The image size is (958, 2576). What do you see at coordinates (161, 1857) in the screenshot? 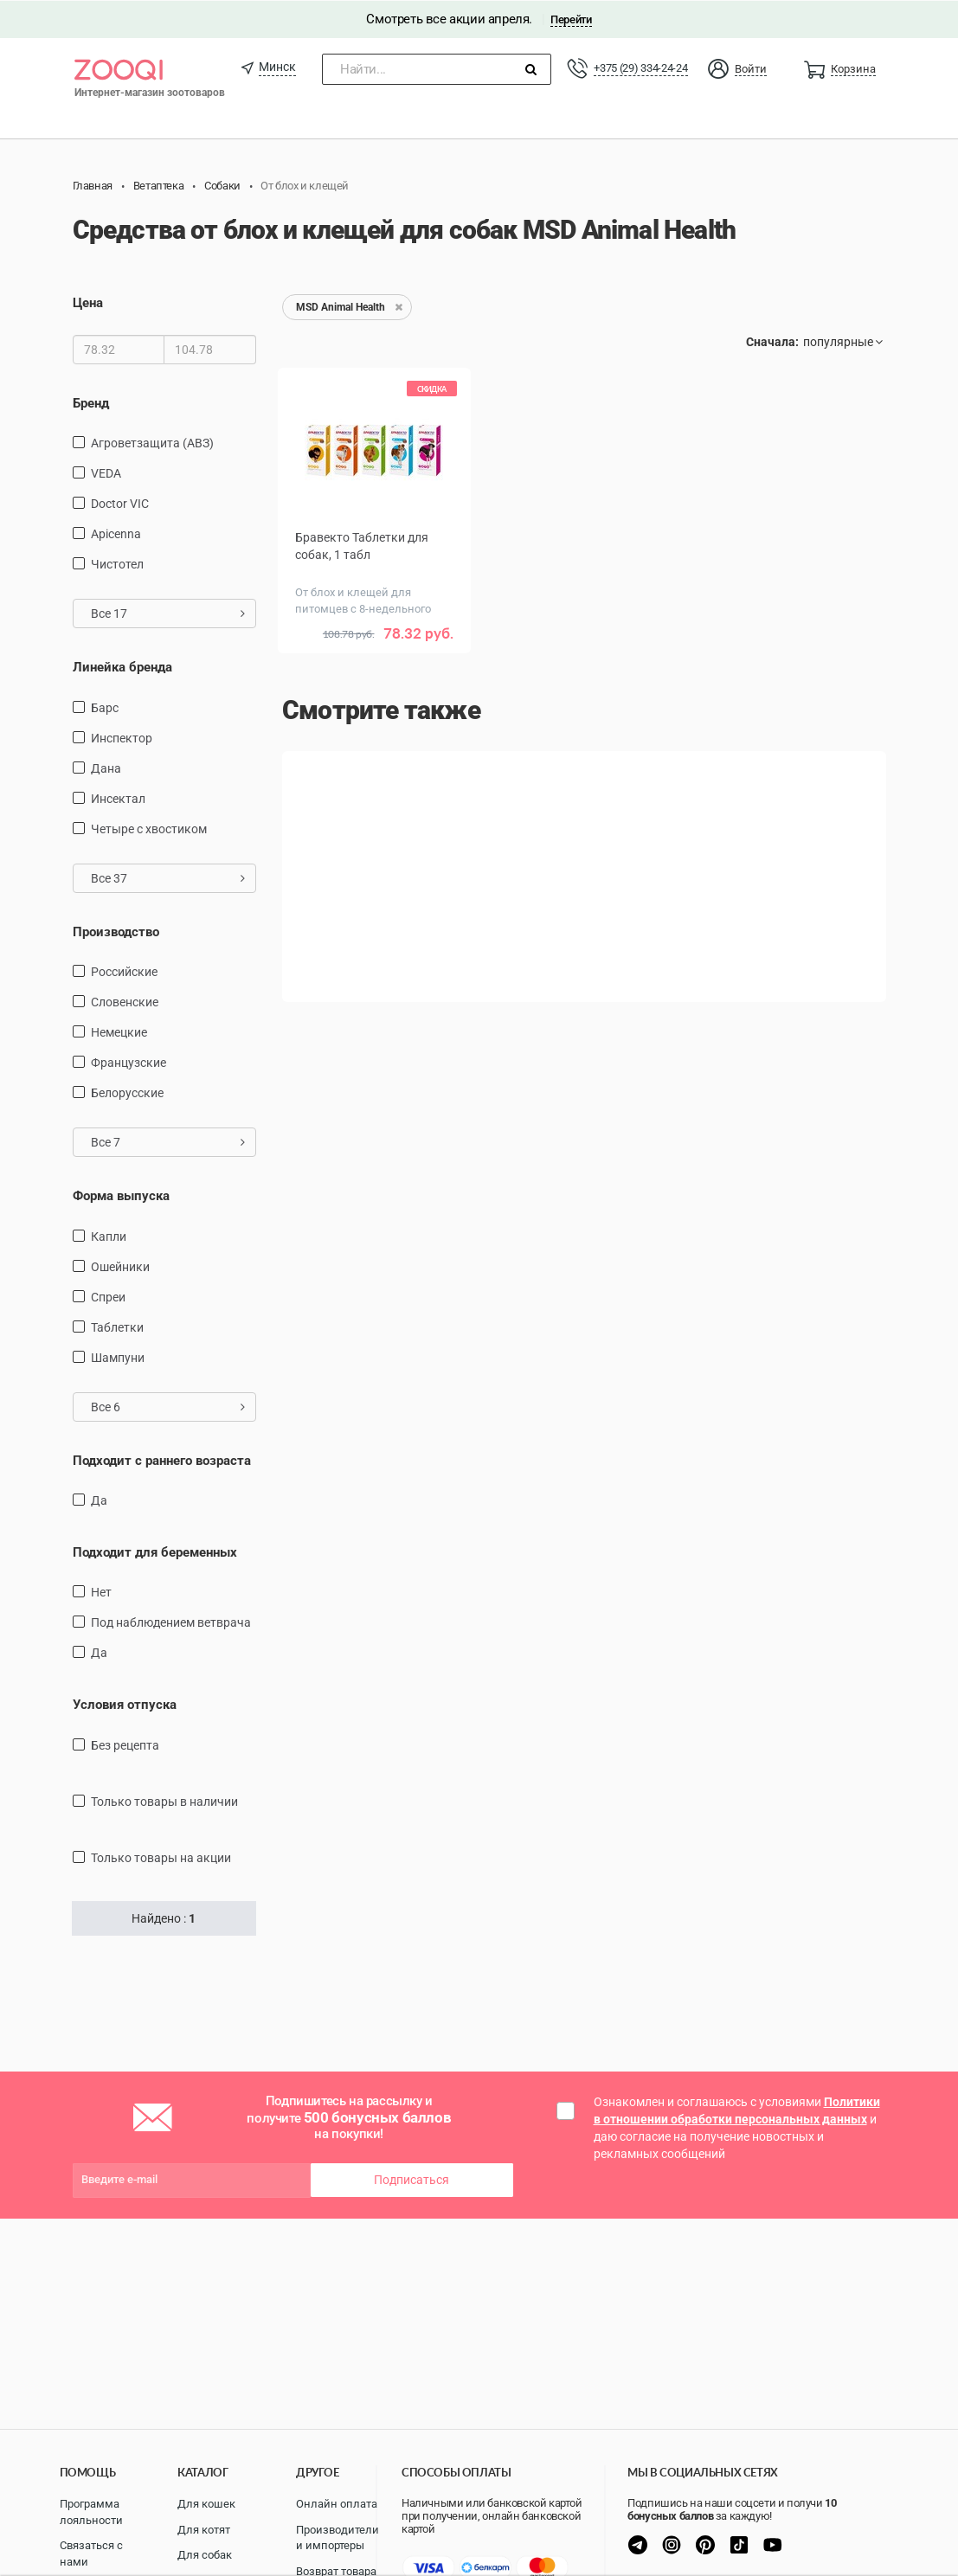
I see `только товары на акции` at bounding box center [161, 1857].